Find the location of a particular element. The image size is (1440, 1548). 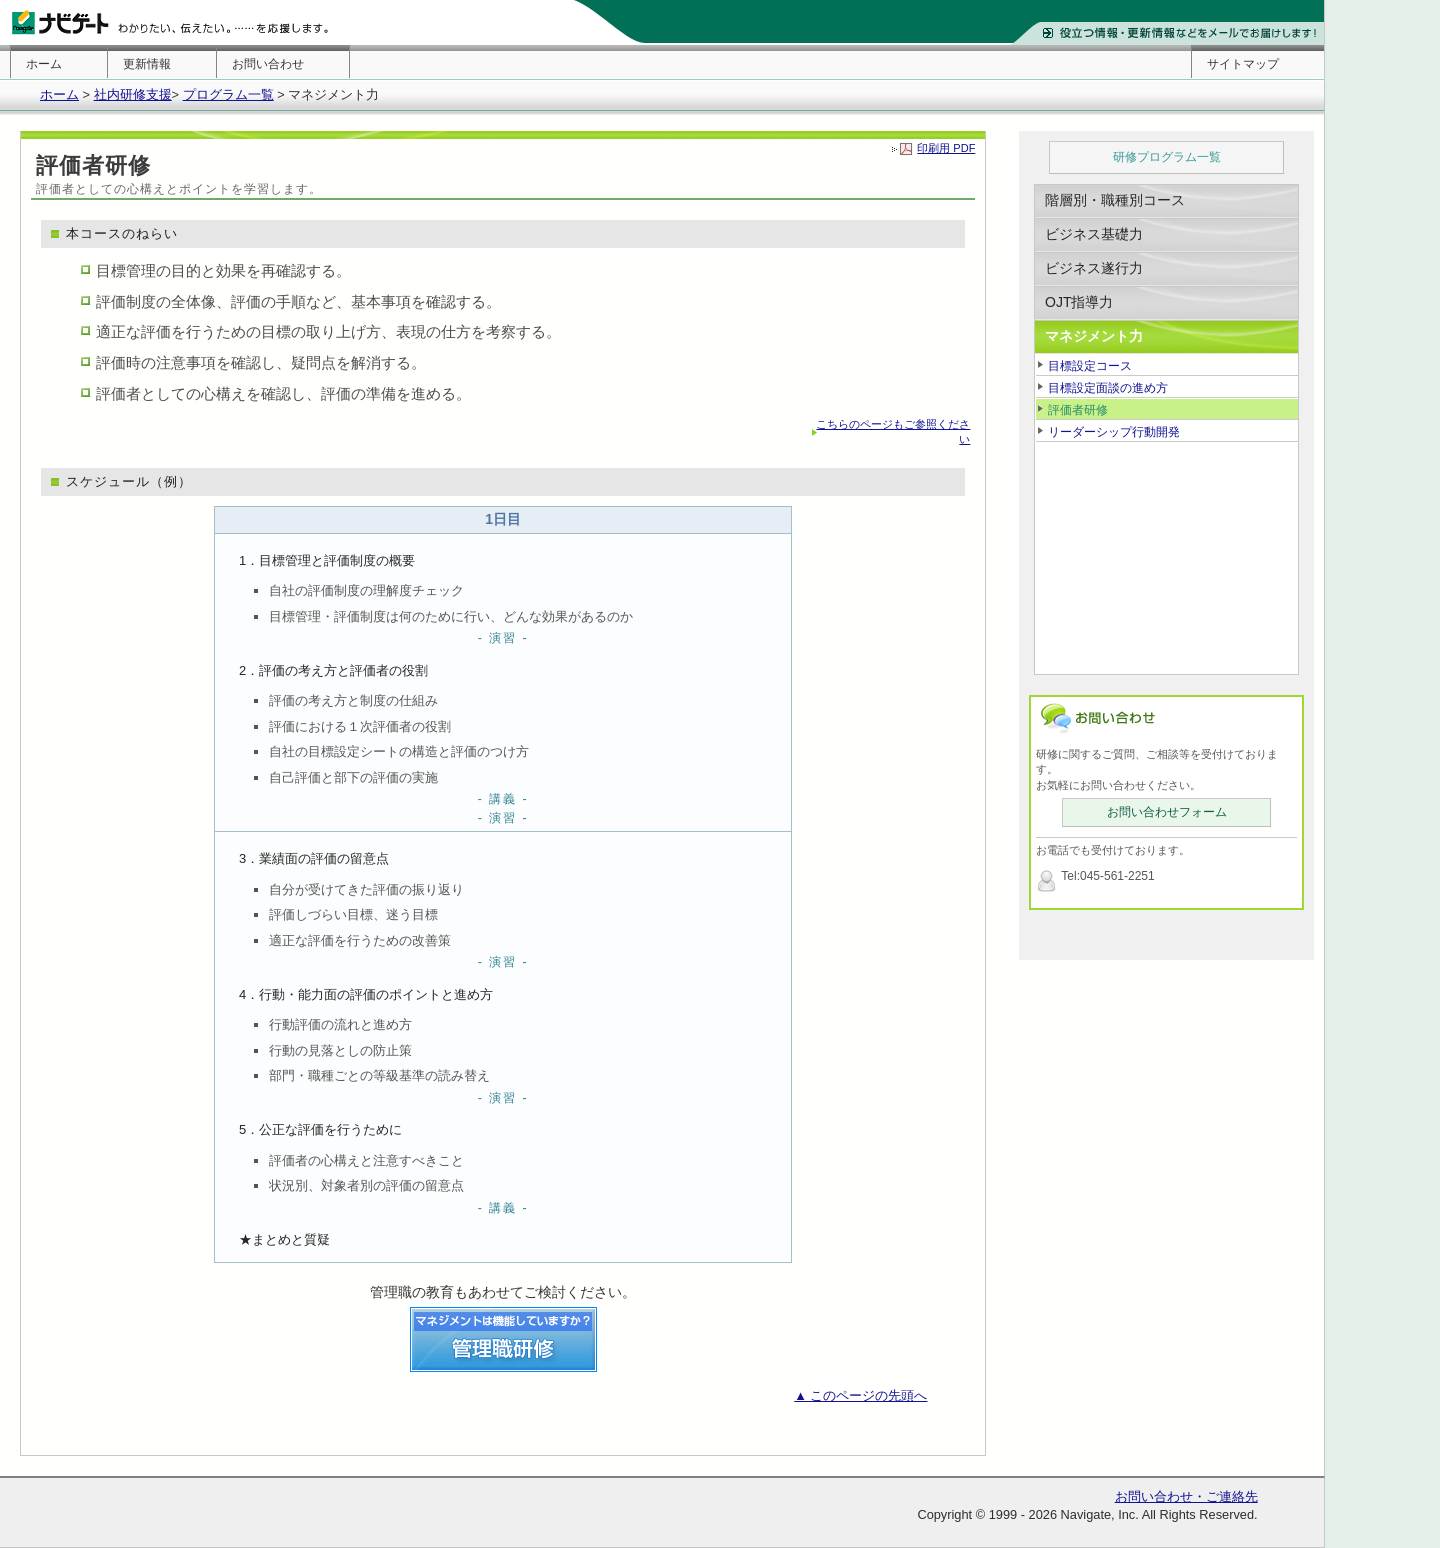

社内研修支援 is located at coordinates (133, 94).